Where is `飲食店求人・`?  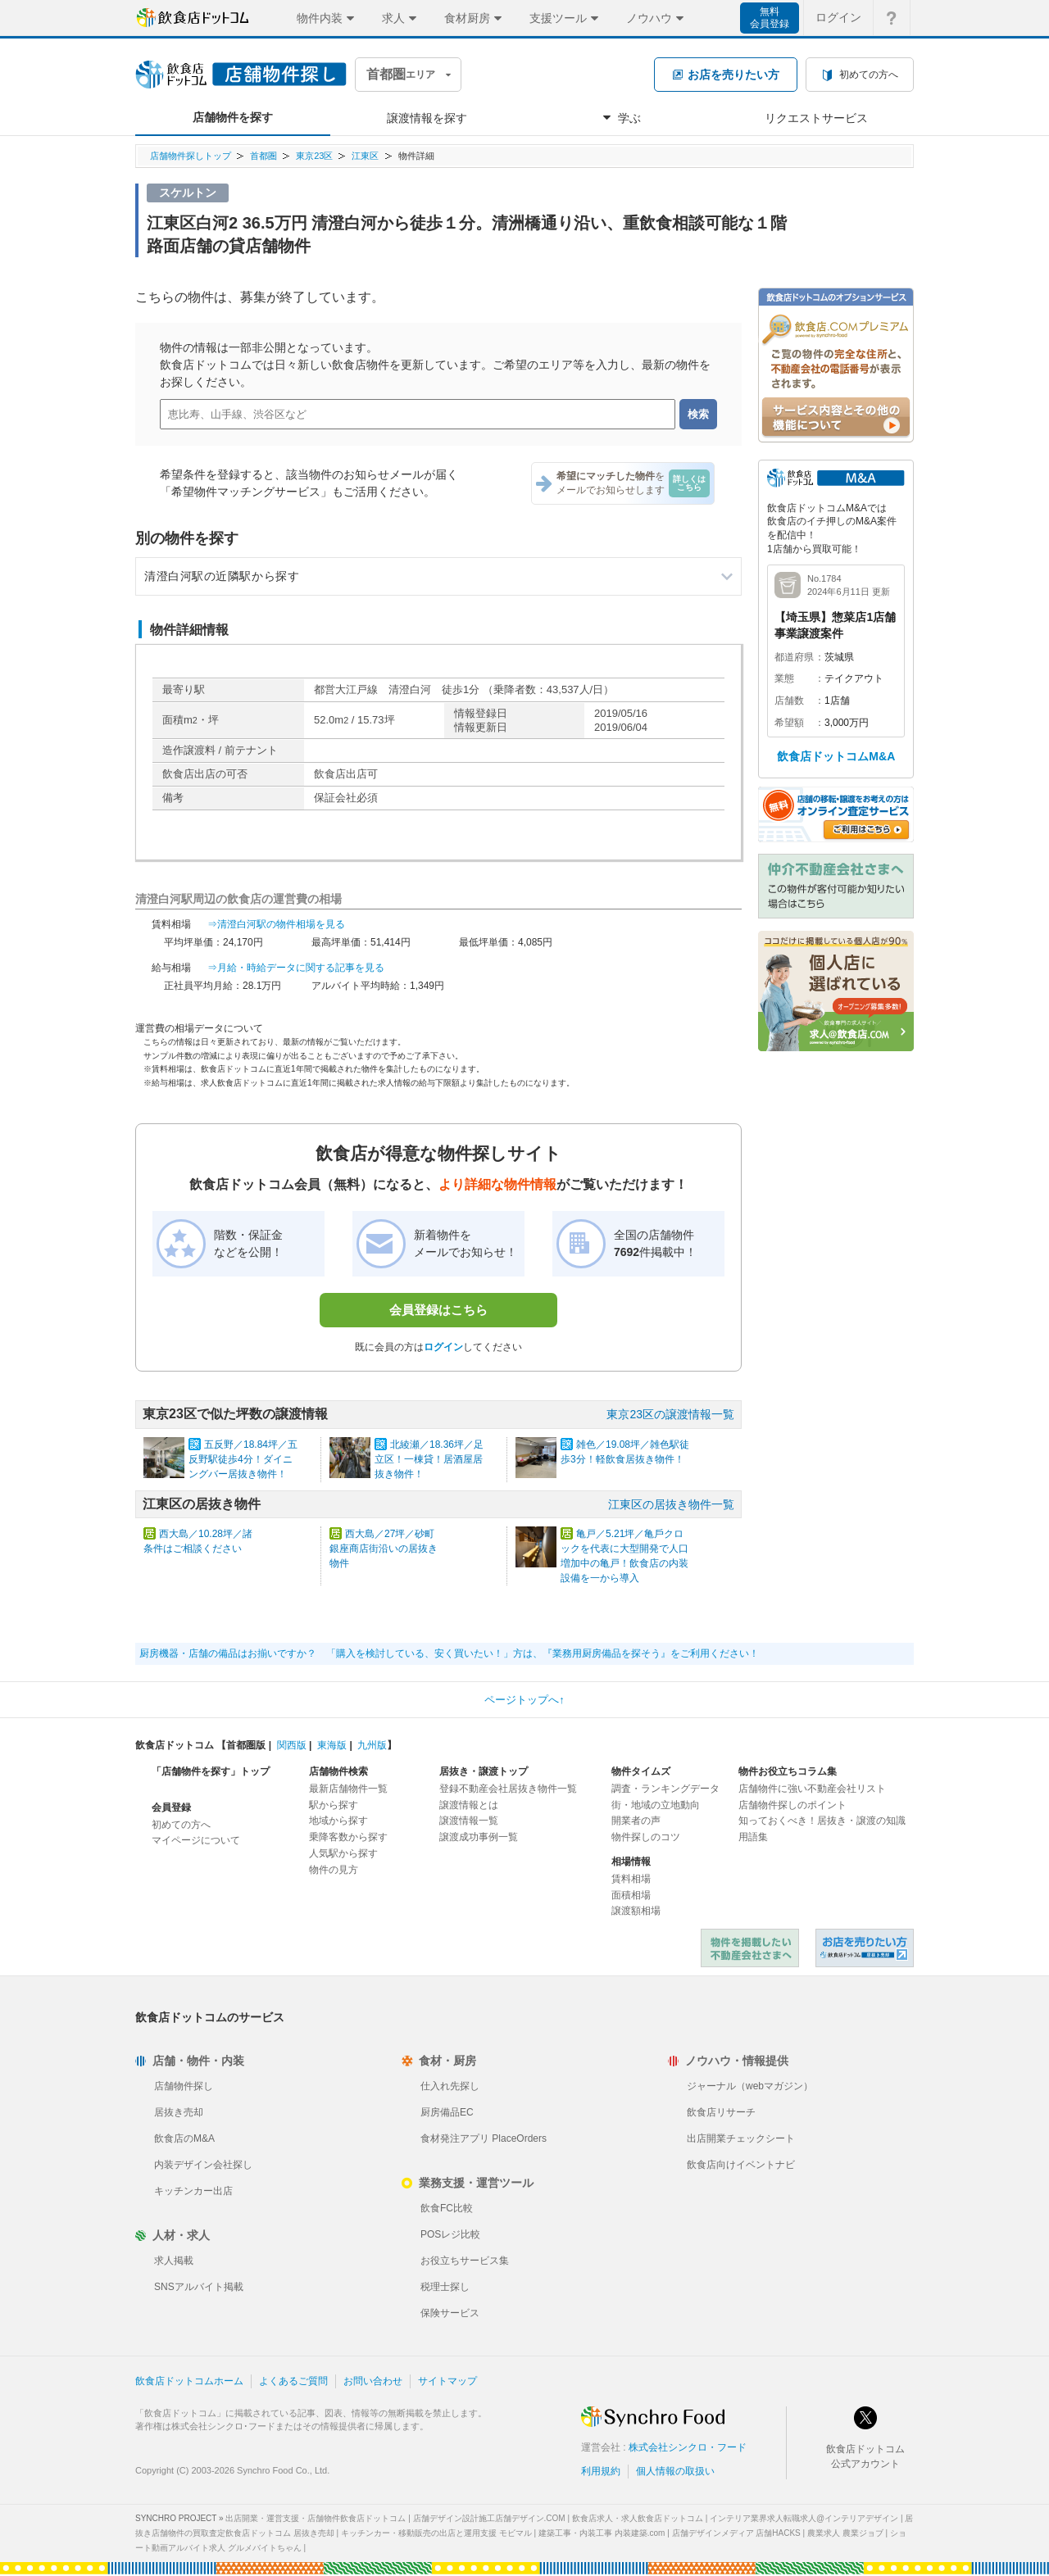
飲食店求人・ is located at coordinates (637, 2518).